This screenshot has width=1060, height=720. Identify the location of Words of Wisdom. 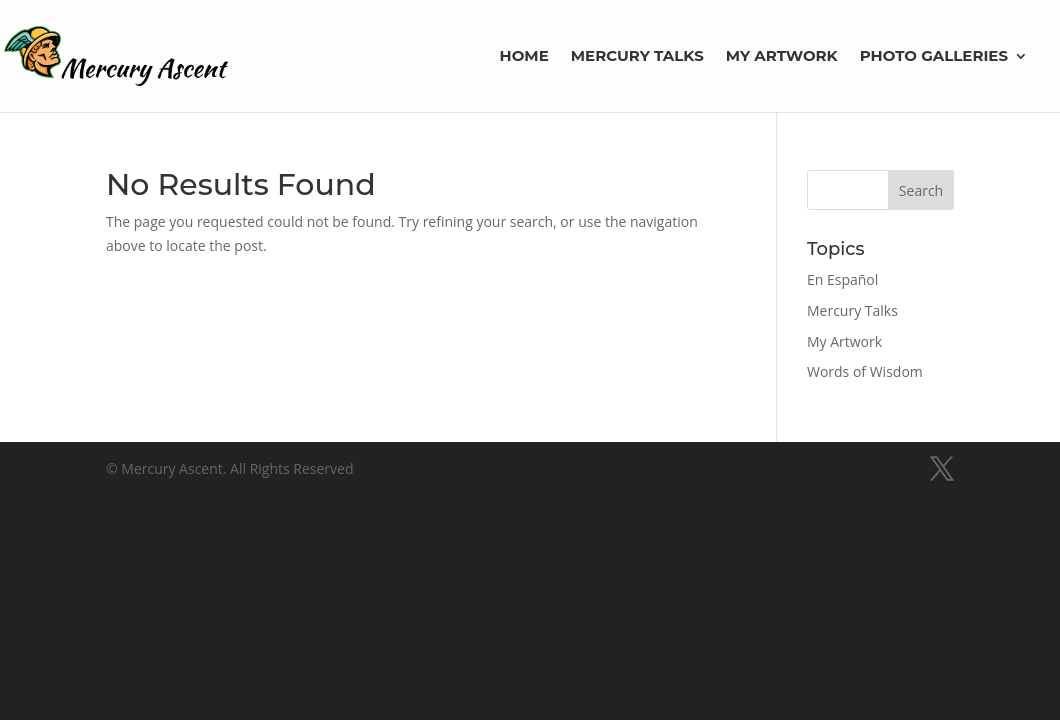
(865, 371).